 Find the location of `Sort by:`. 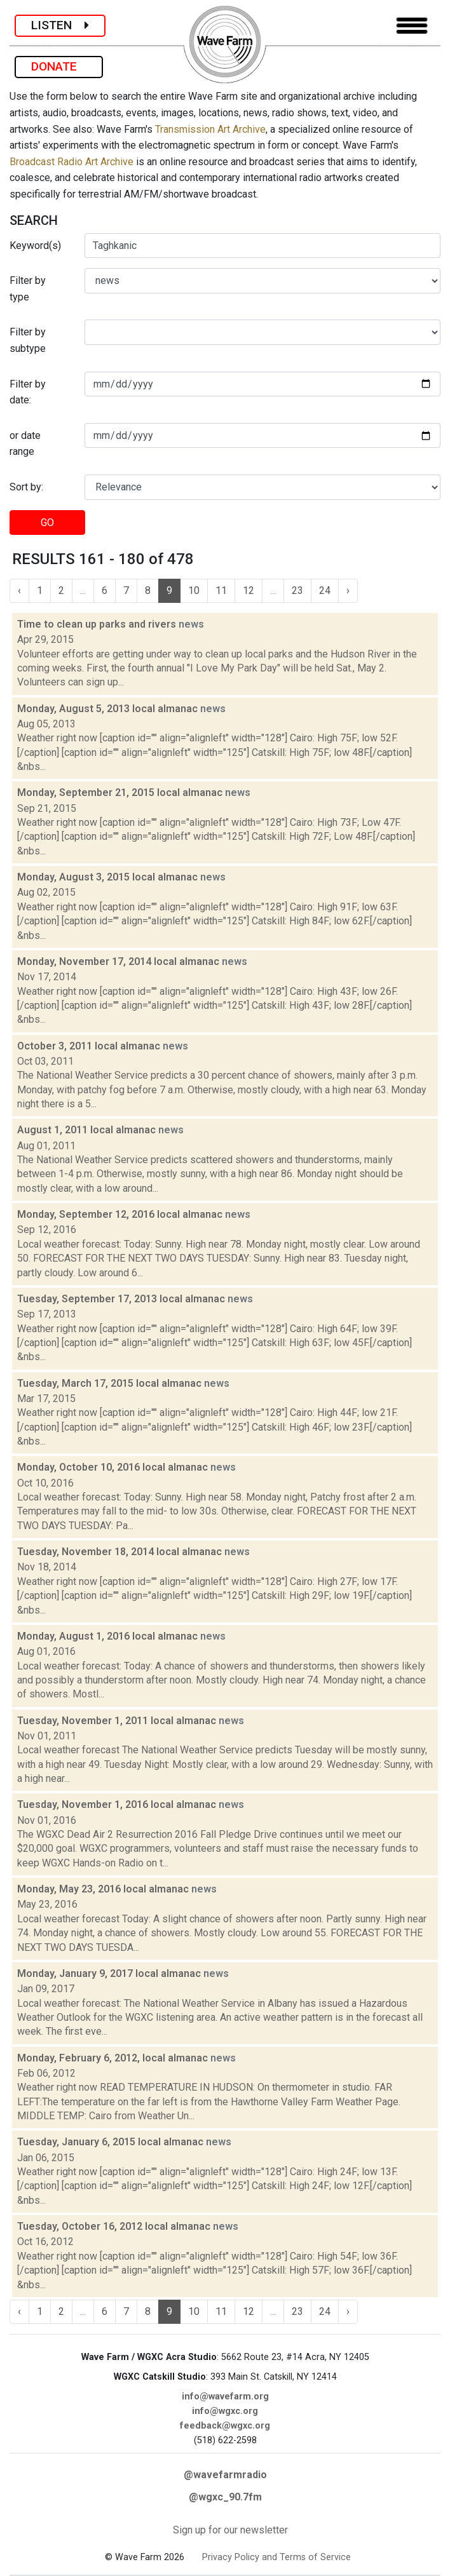

Sort by: is located at coordinates (26, 487).